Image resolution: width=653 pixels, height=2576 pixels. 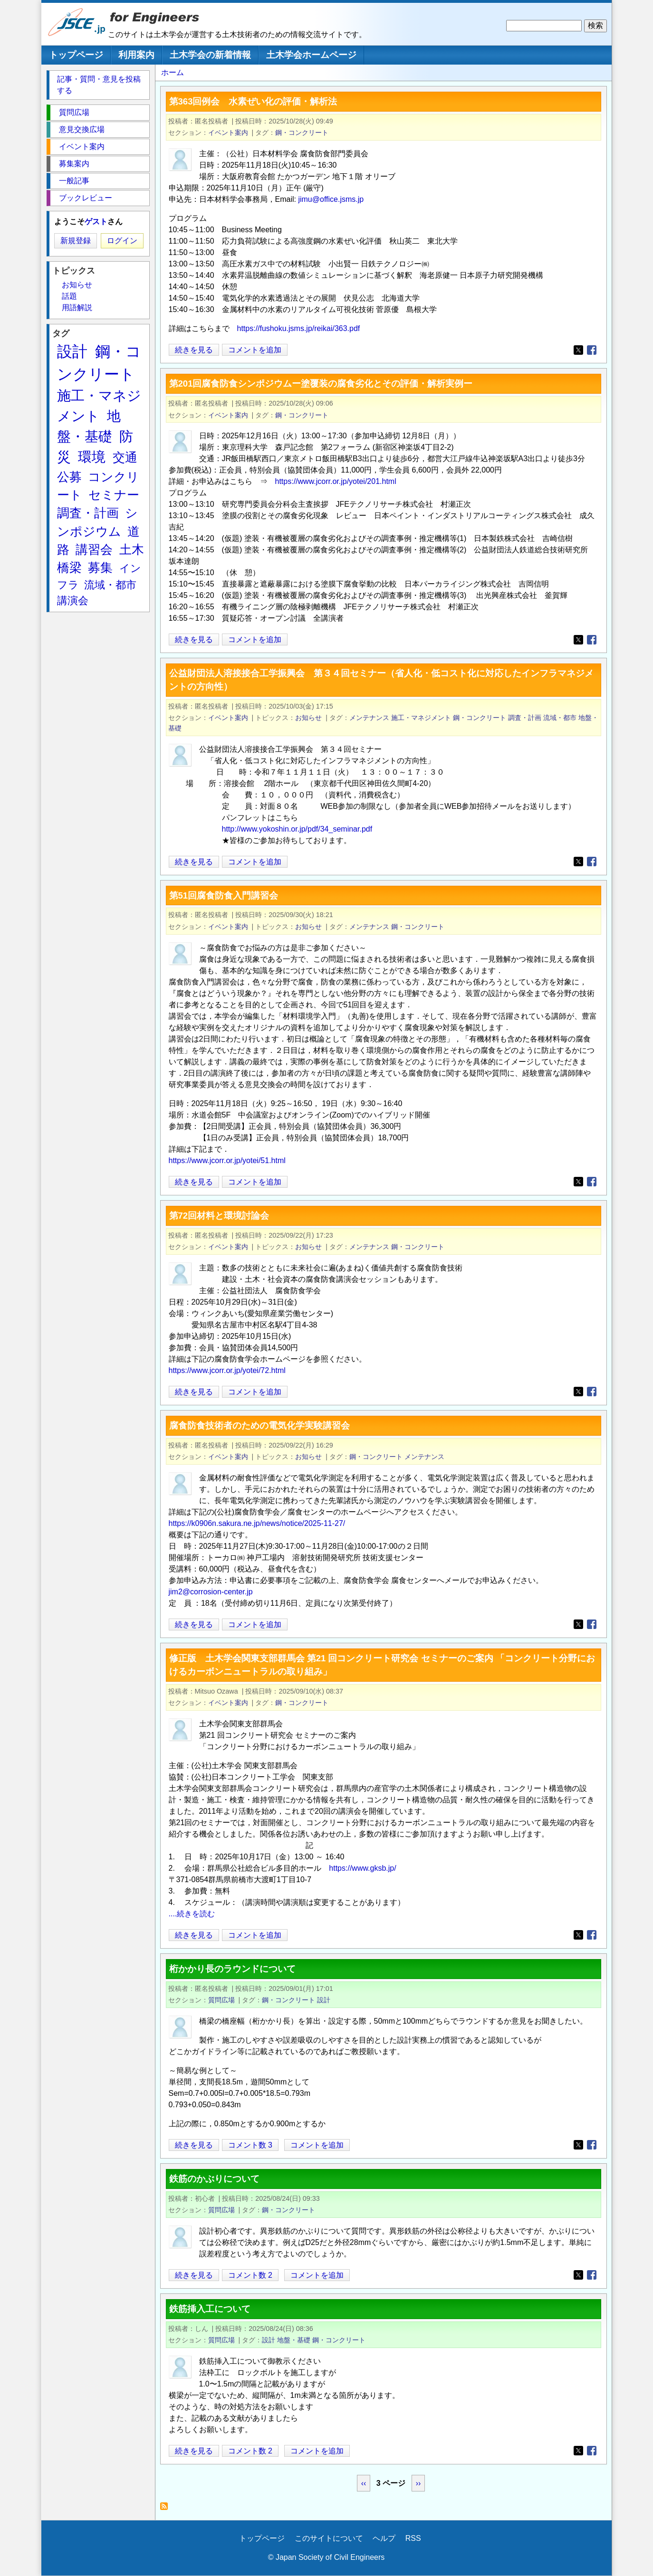 I want to click on 話題, so click(x=69, y=296).